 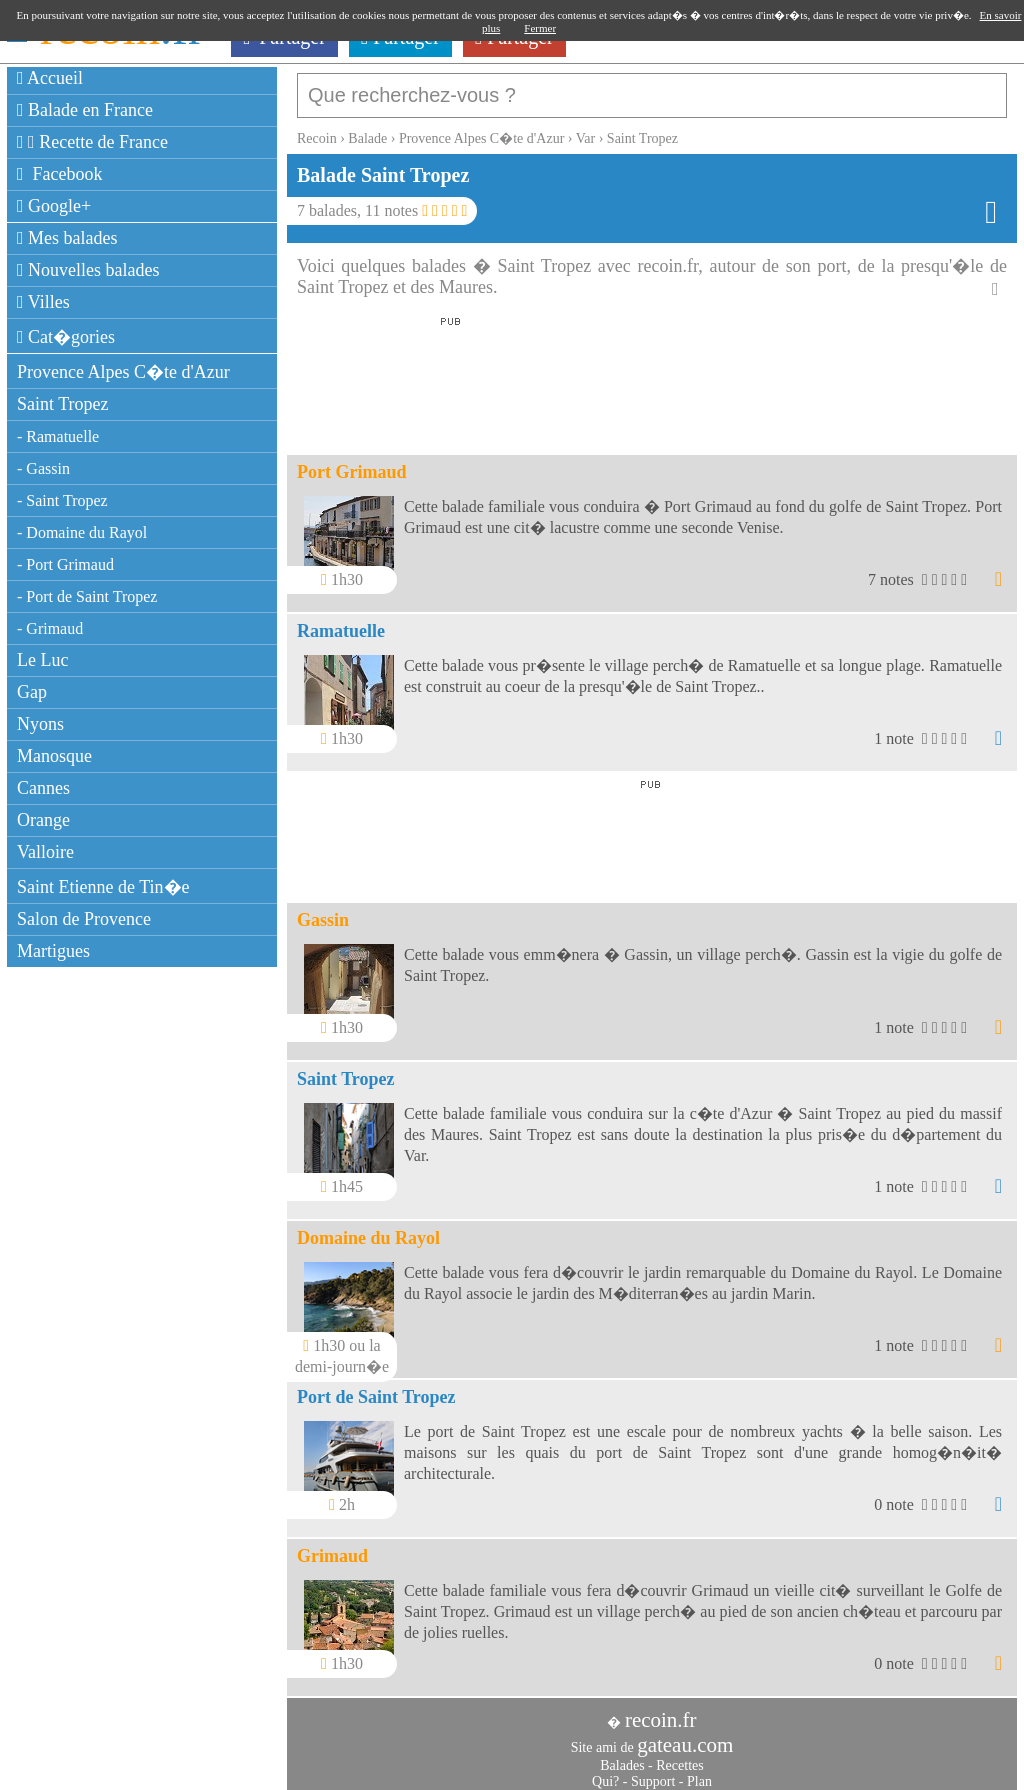 What do you see at coordinates (323, 910) in the screenshot?
I see `Gassin` at bounding box center [323, 910].